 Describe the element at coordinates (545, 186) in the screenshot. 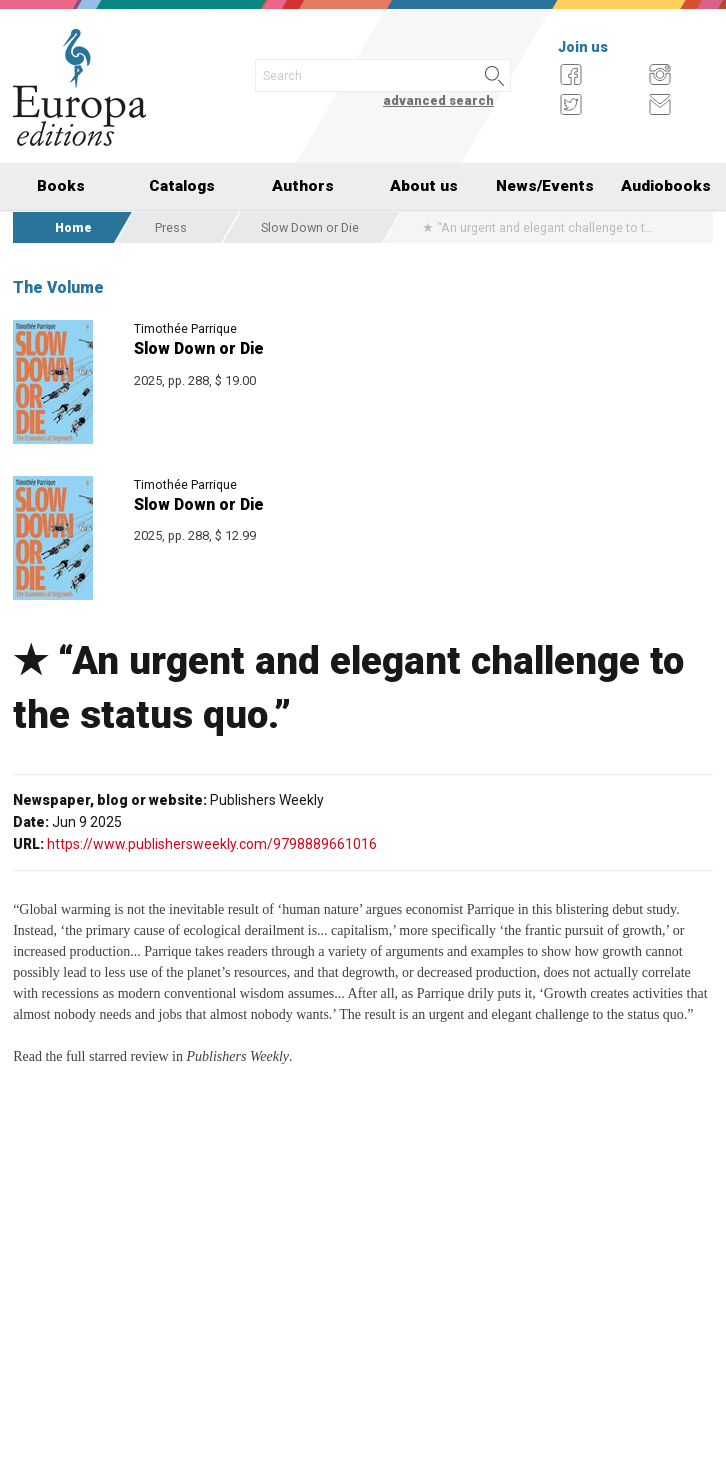

I see `News/Events` at that location.